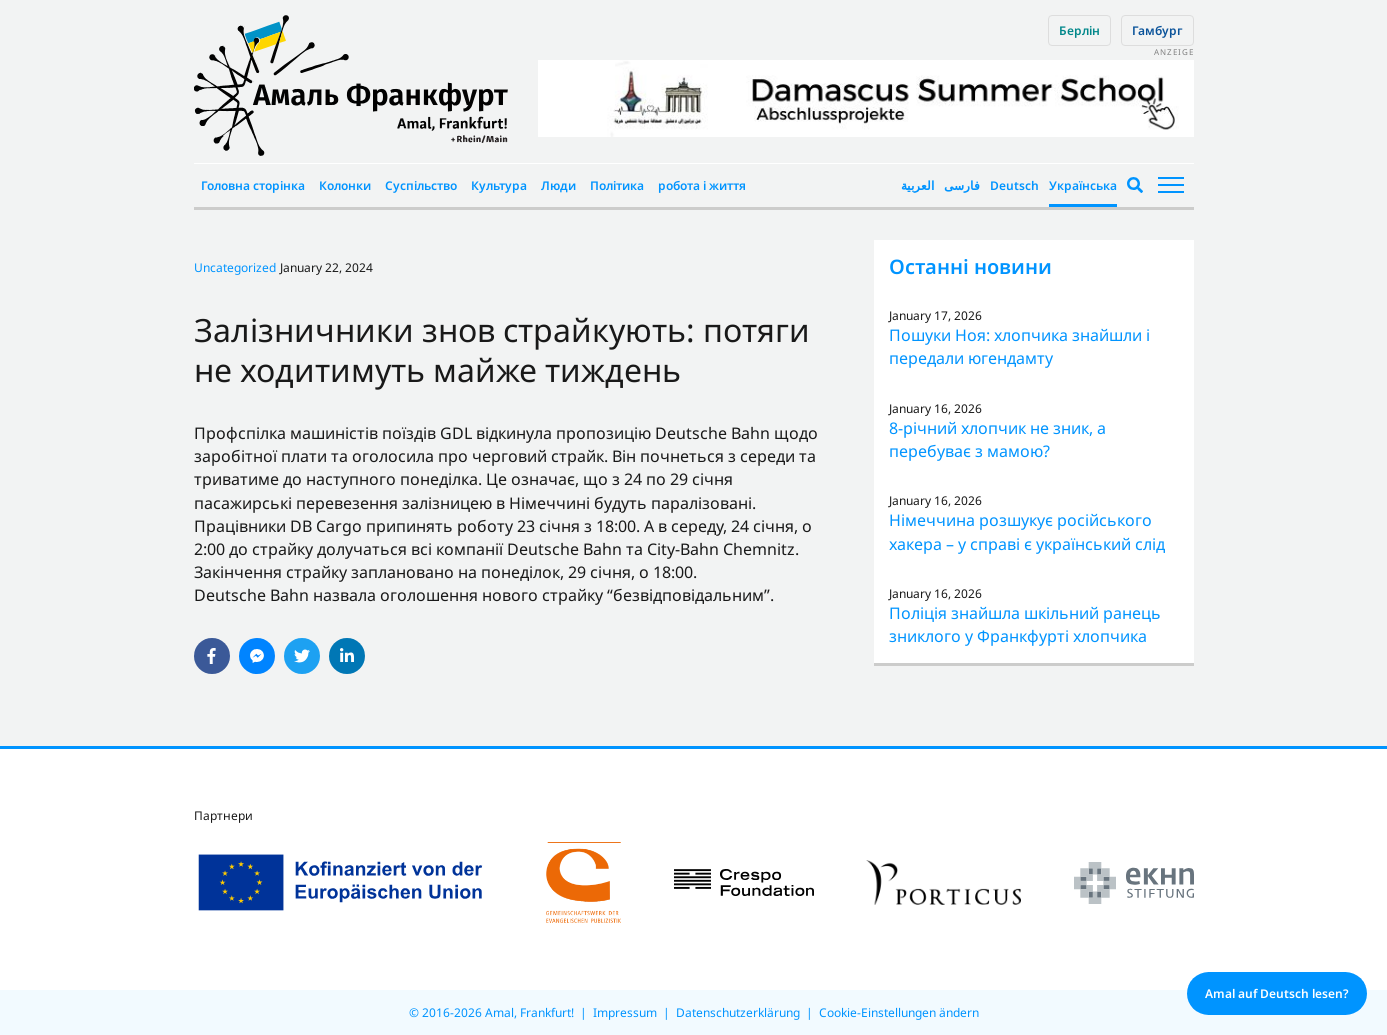 This screenshot has height=1035, width=1387. I want to click on Datenschutzerklärung, so click(738, 1012).